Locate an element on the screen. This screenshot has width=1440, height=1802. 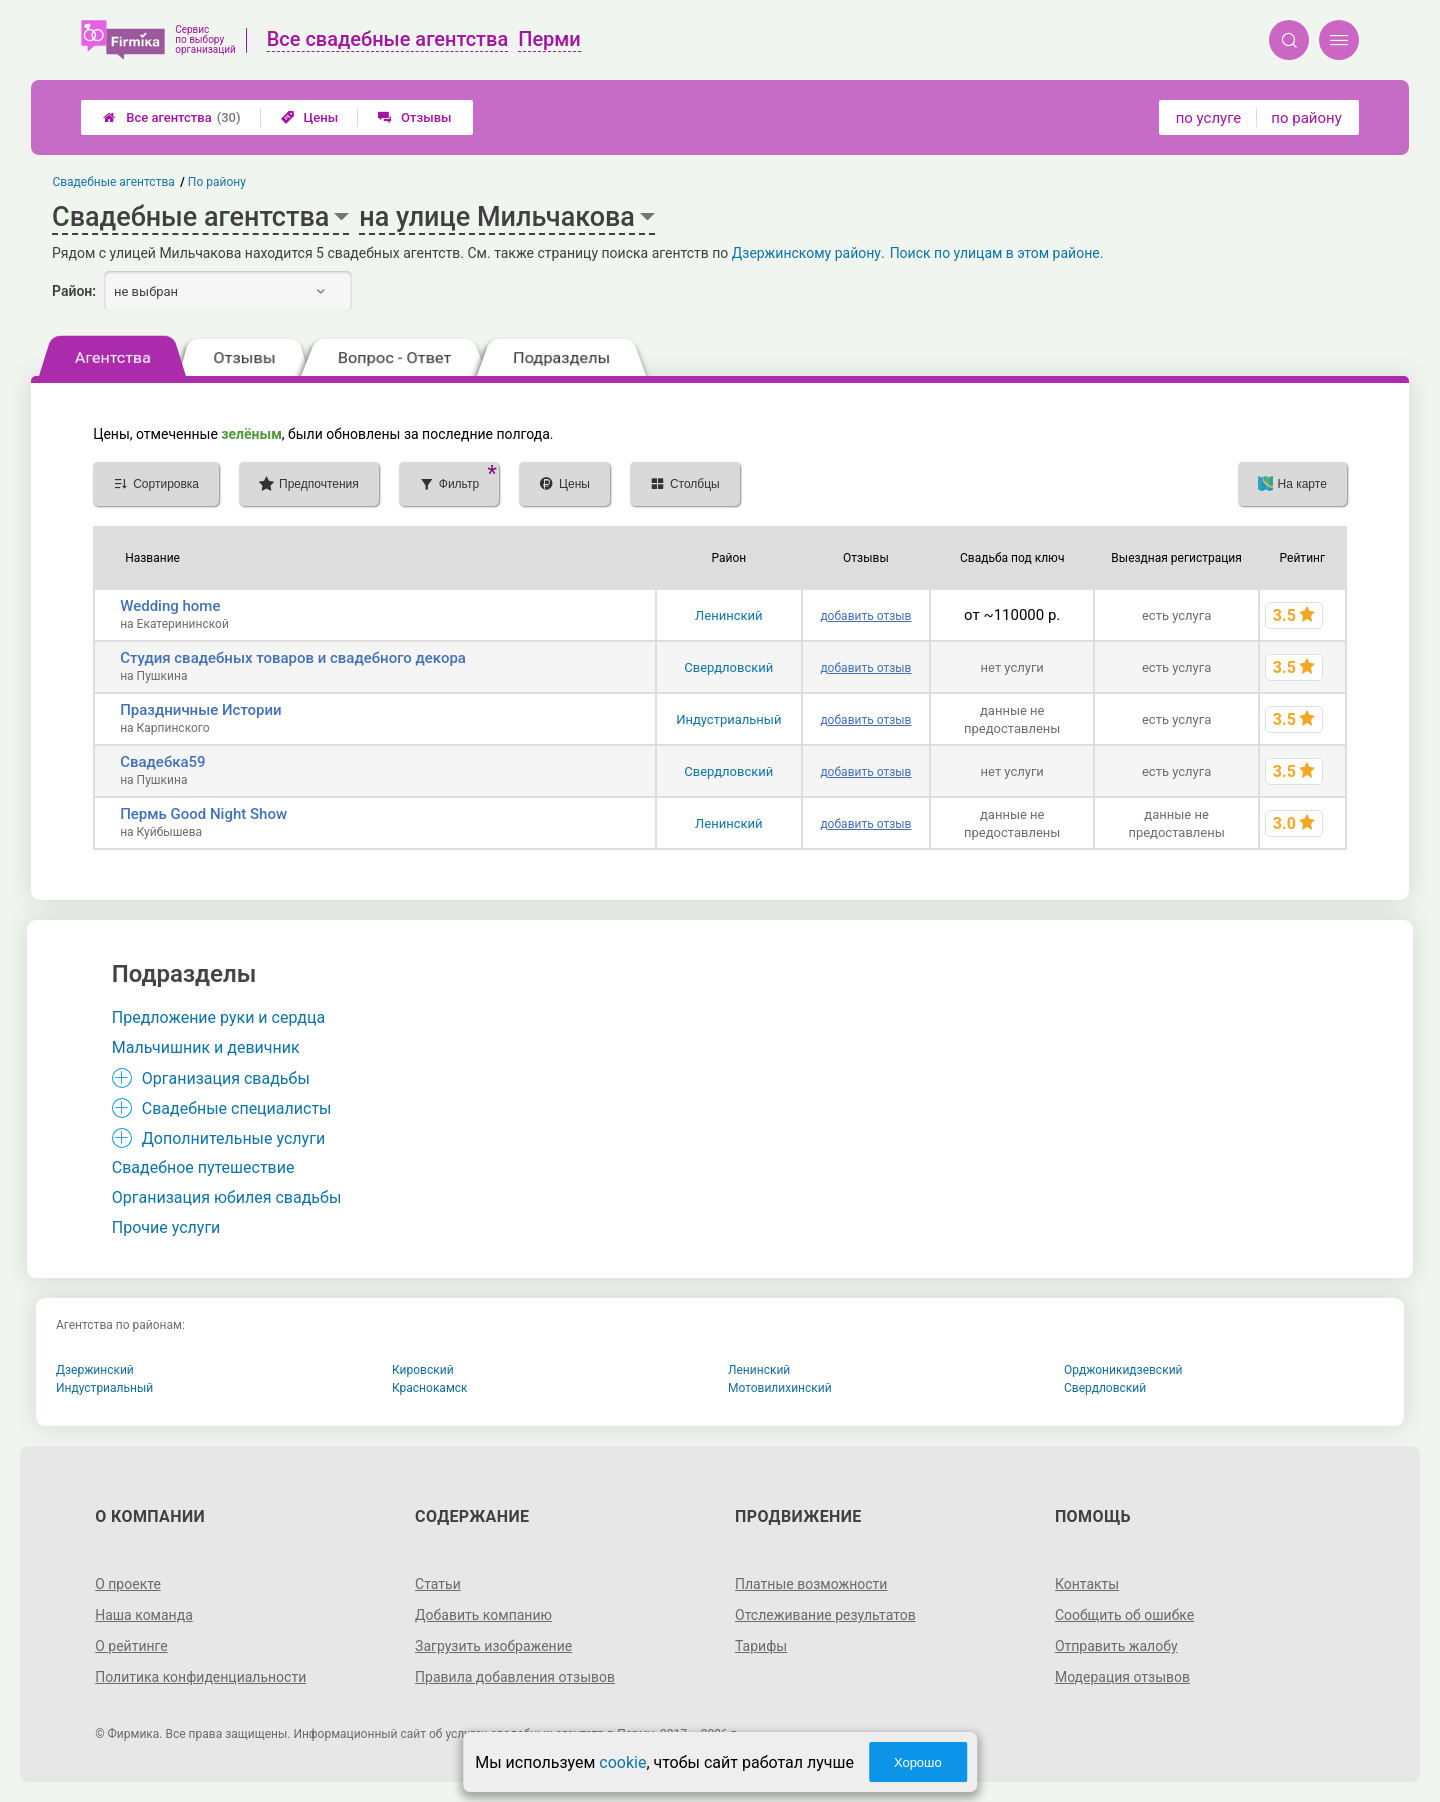
Отслеживание результатов is located at coordinates (825, 1615).